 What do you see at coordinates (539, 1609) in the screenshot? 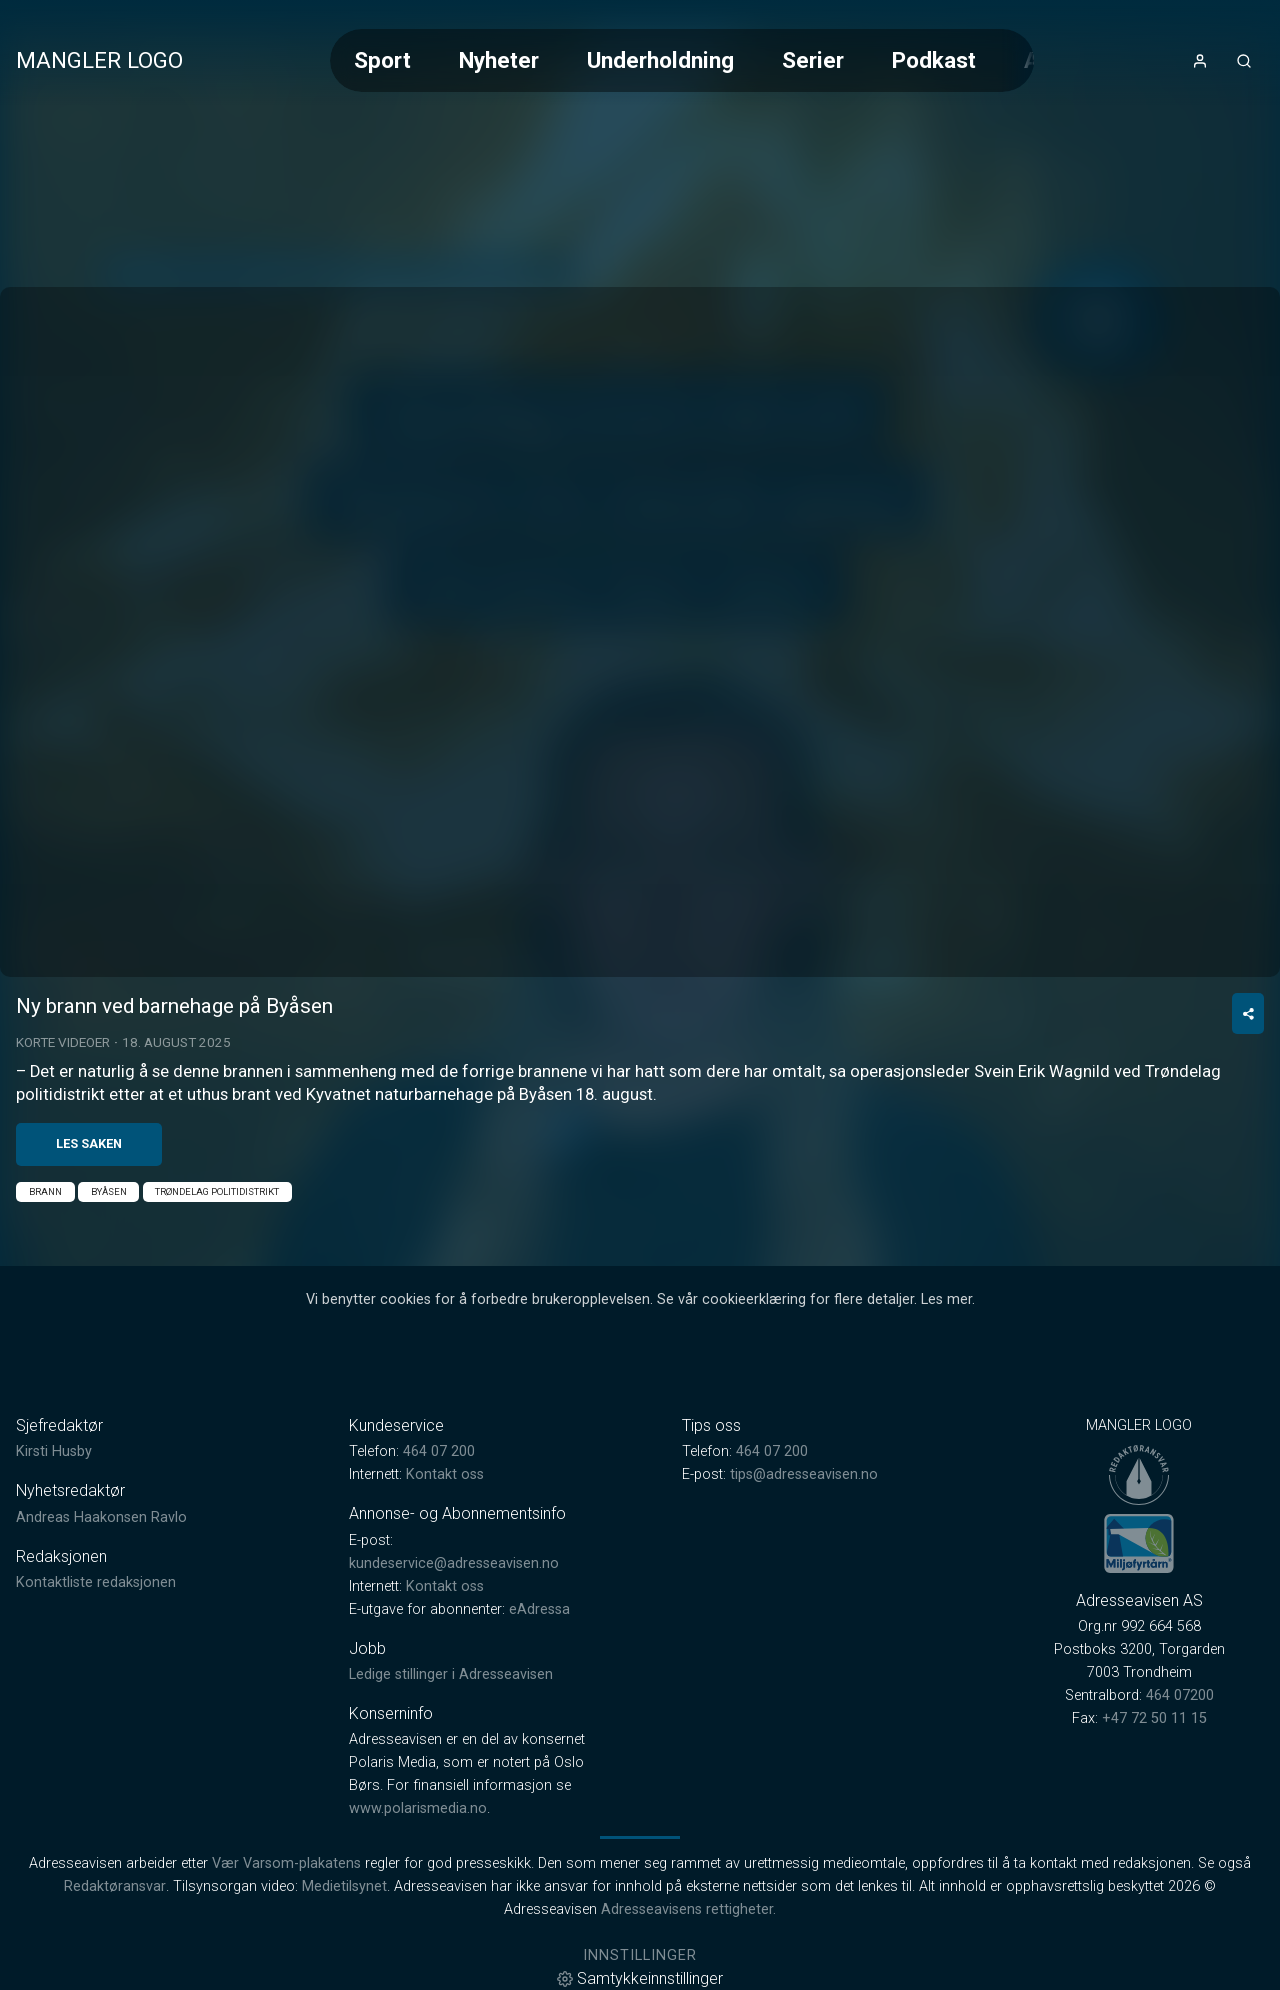
I see `eAdressa` at bounding box center [539, 1609].